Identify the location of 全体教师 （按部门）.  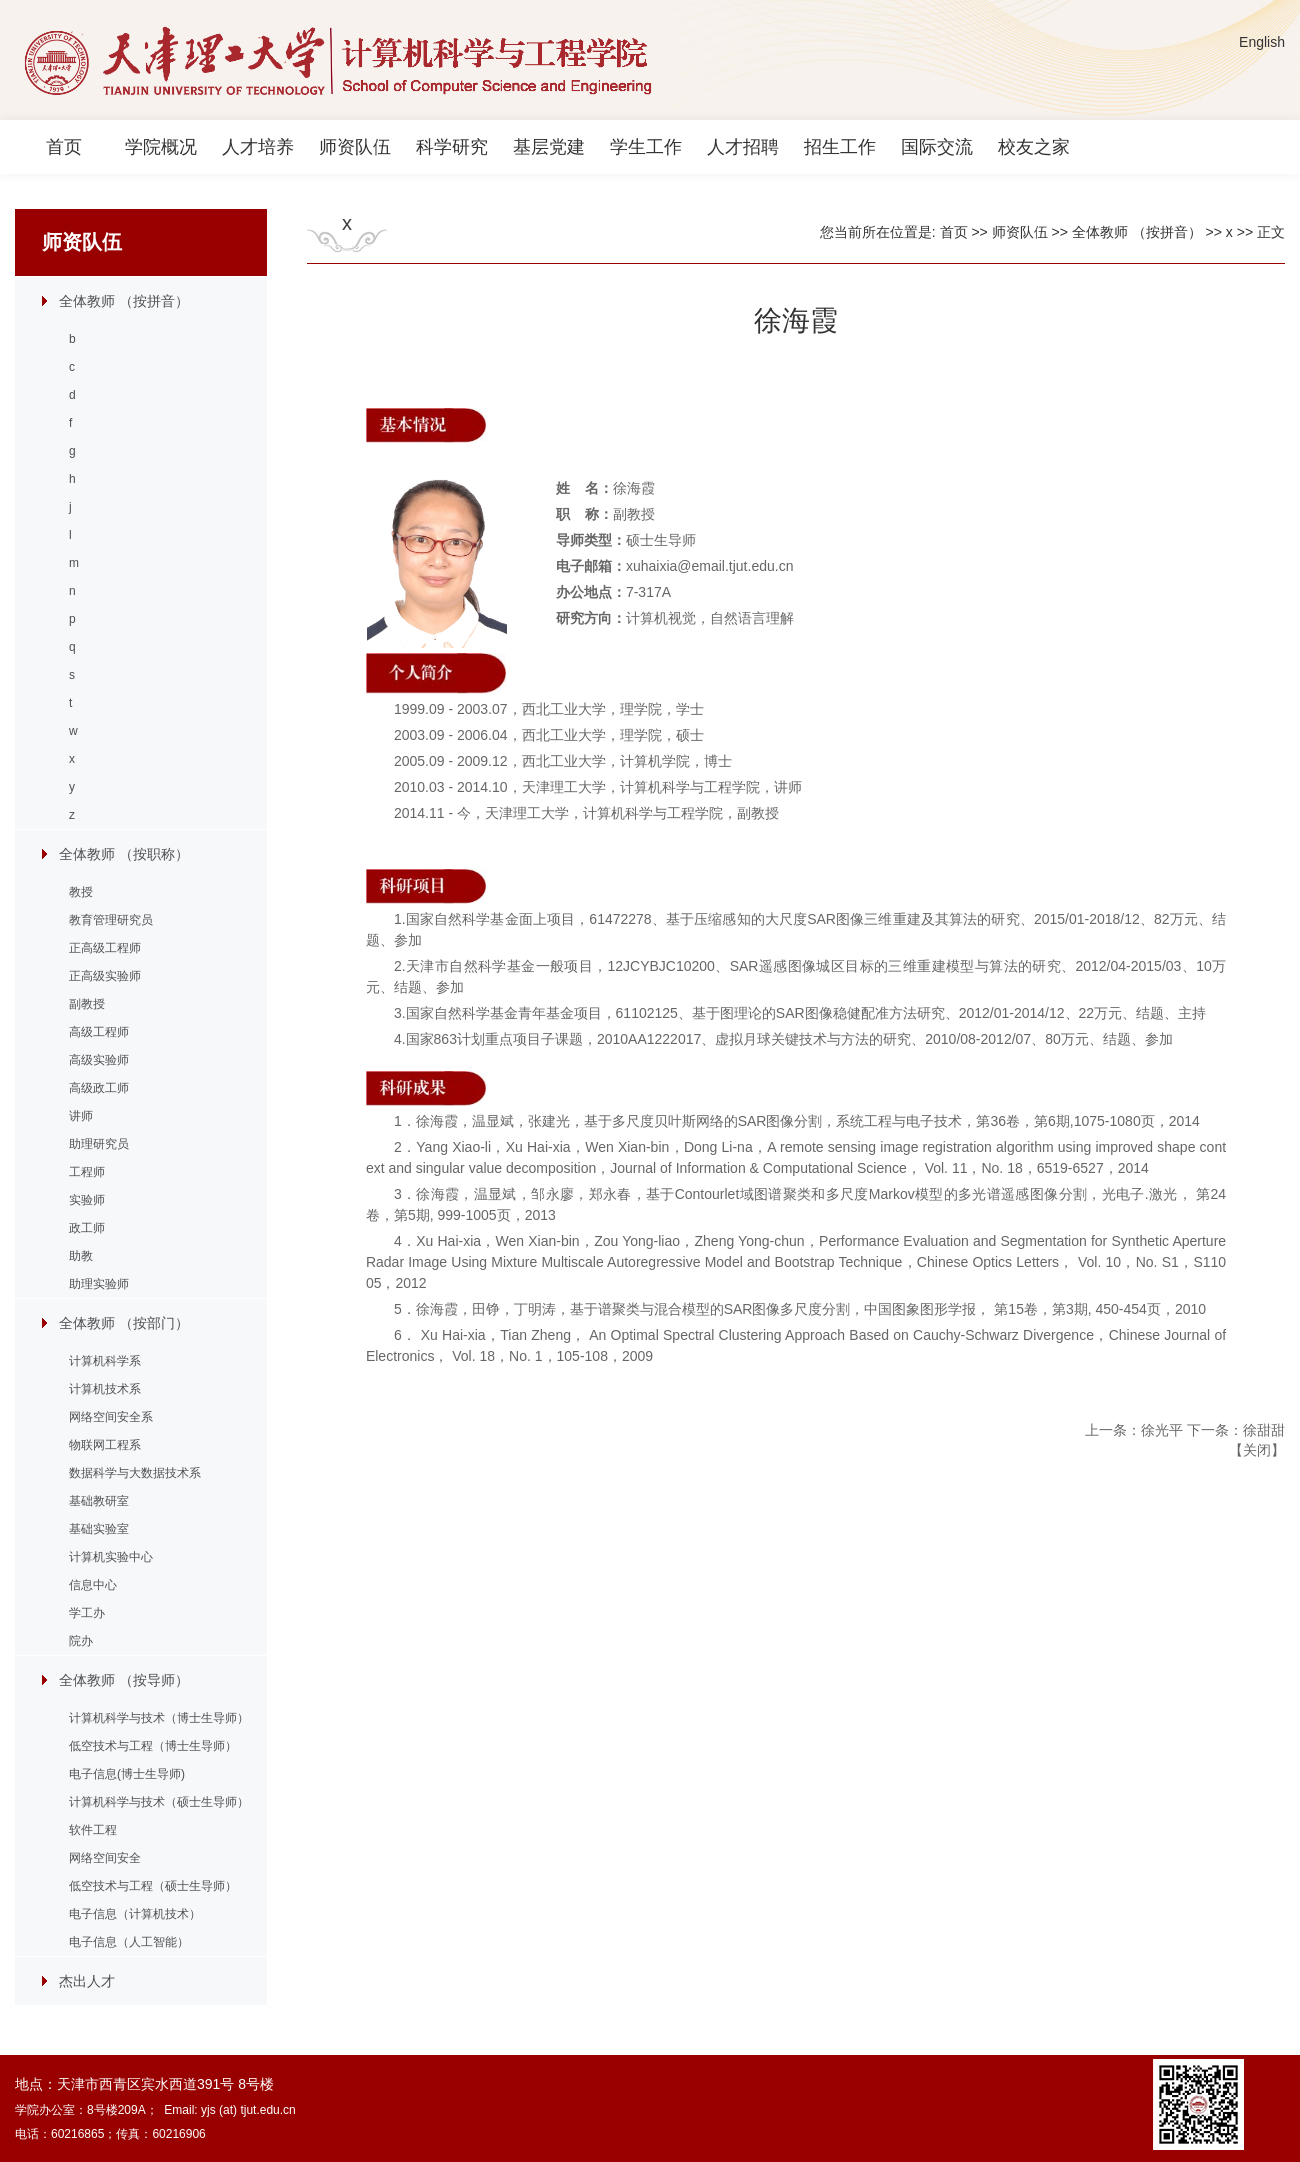
(124, 1323).